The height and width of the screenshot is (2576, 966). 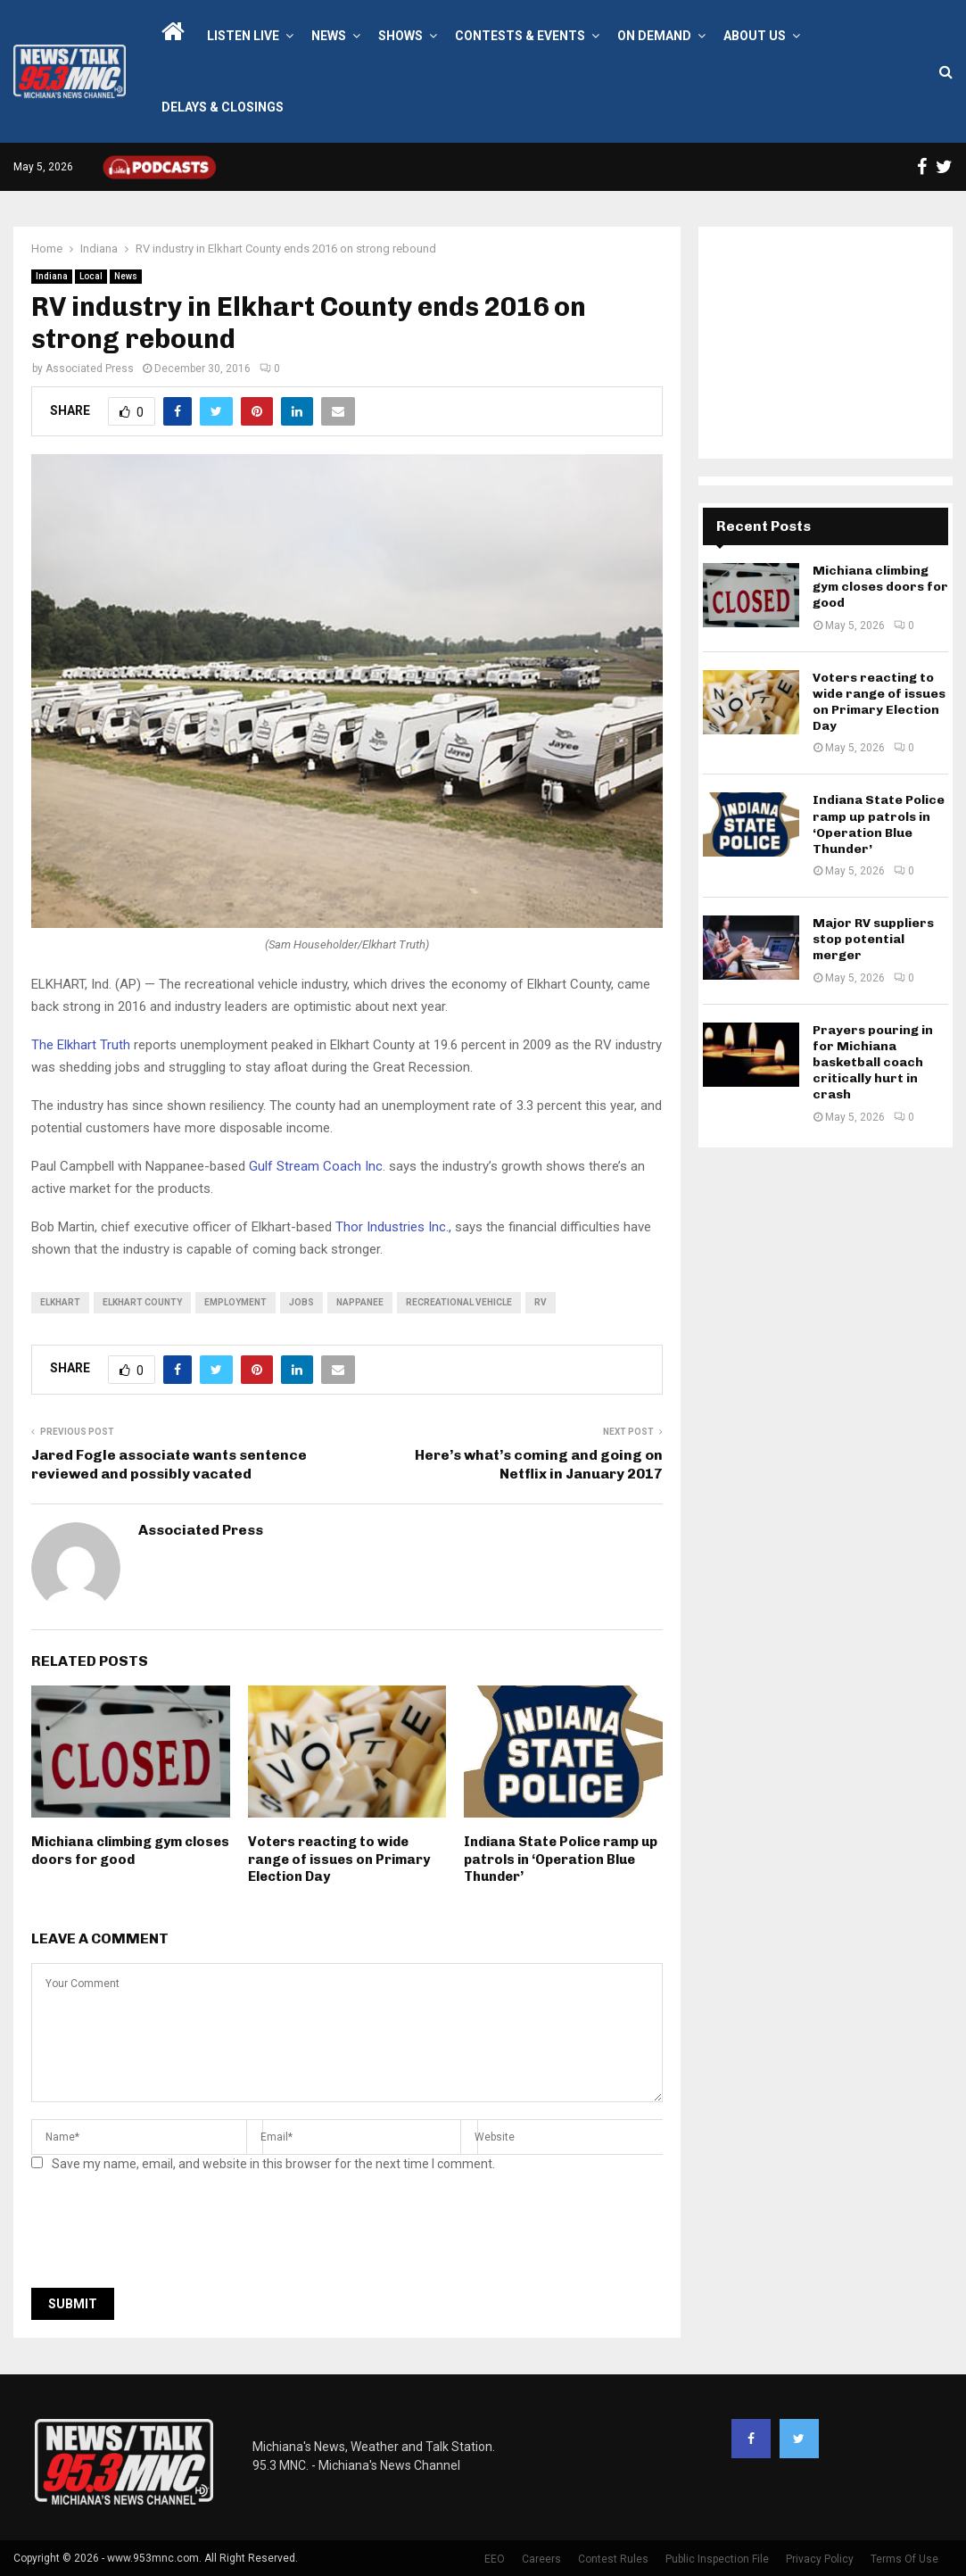 What do you see at coordinates (717, 2559) in the screenshot?
I see `Public Inspection File` at bounding box center [717, 2559].